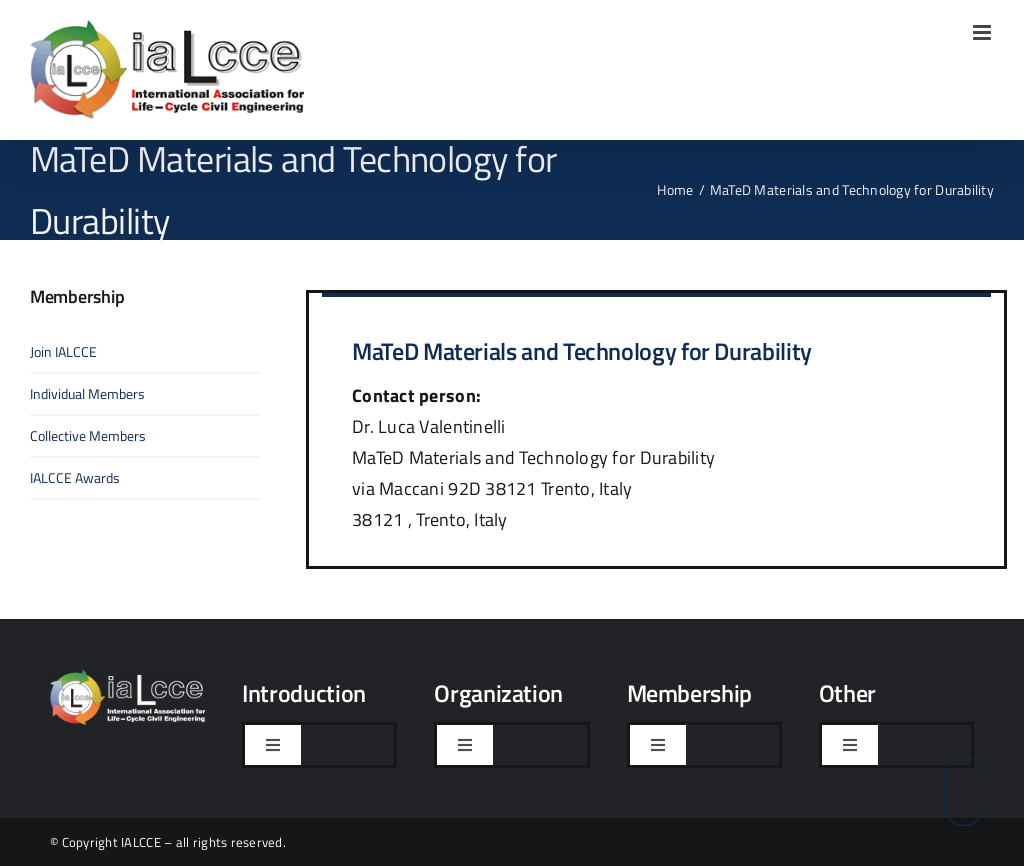 Image resolution: width=1024 pixels, height=866 pixels. I want to click on [Toggle mobile menu], so click(983, 32).